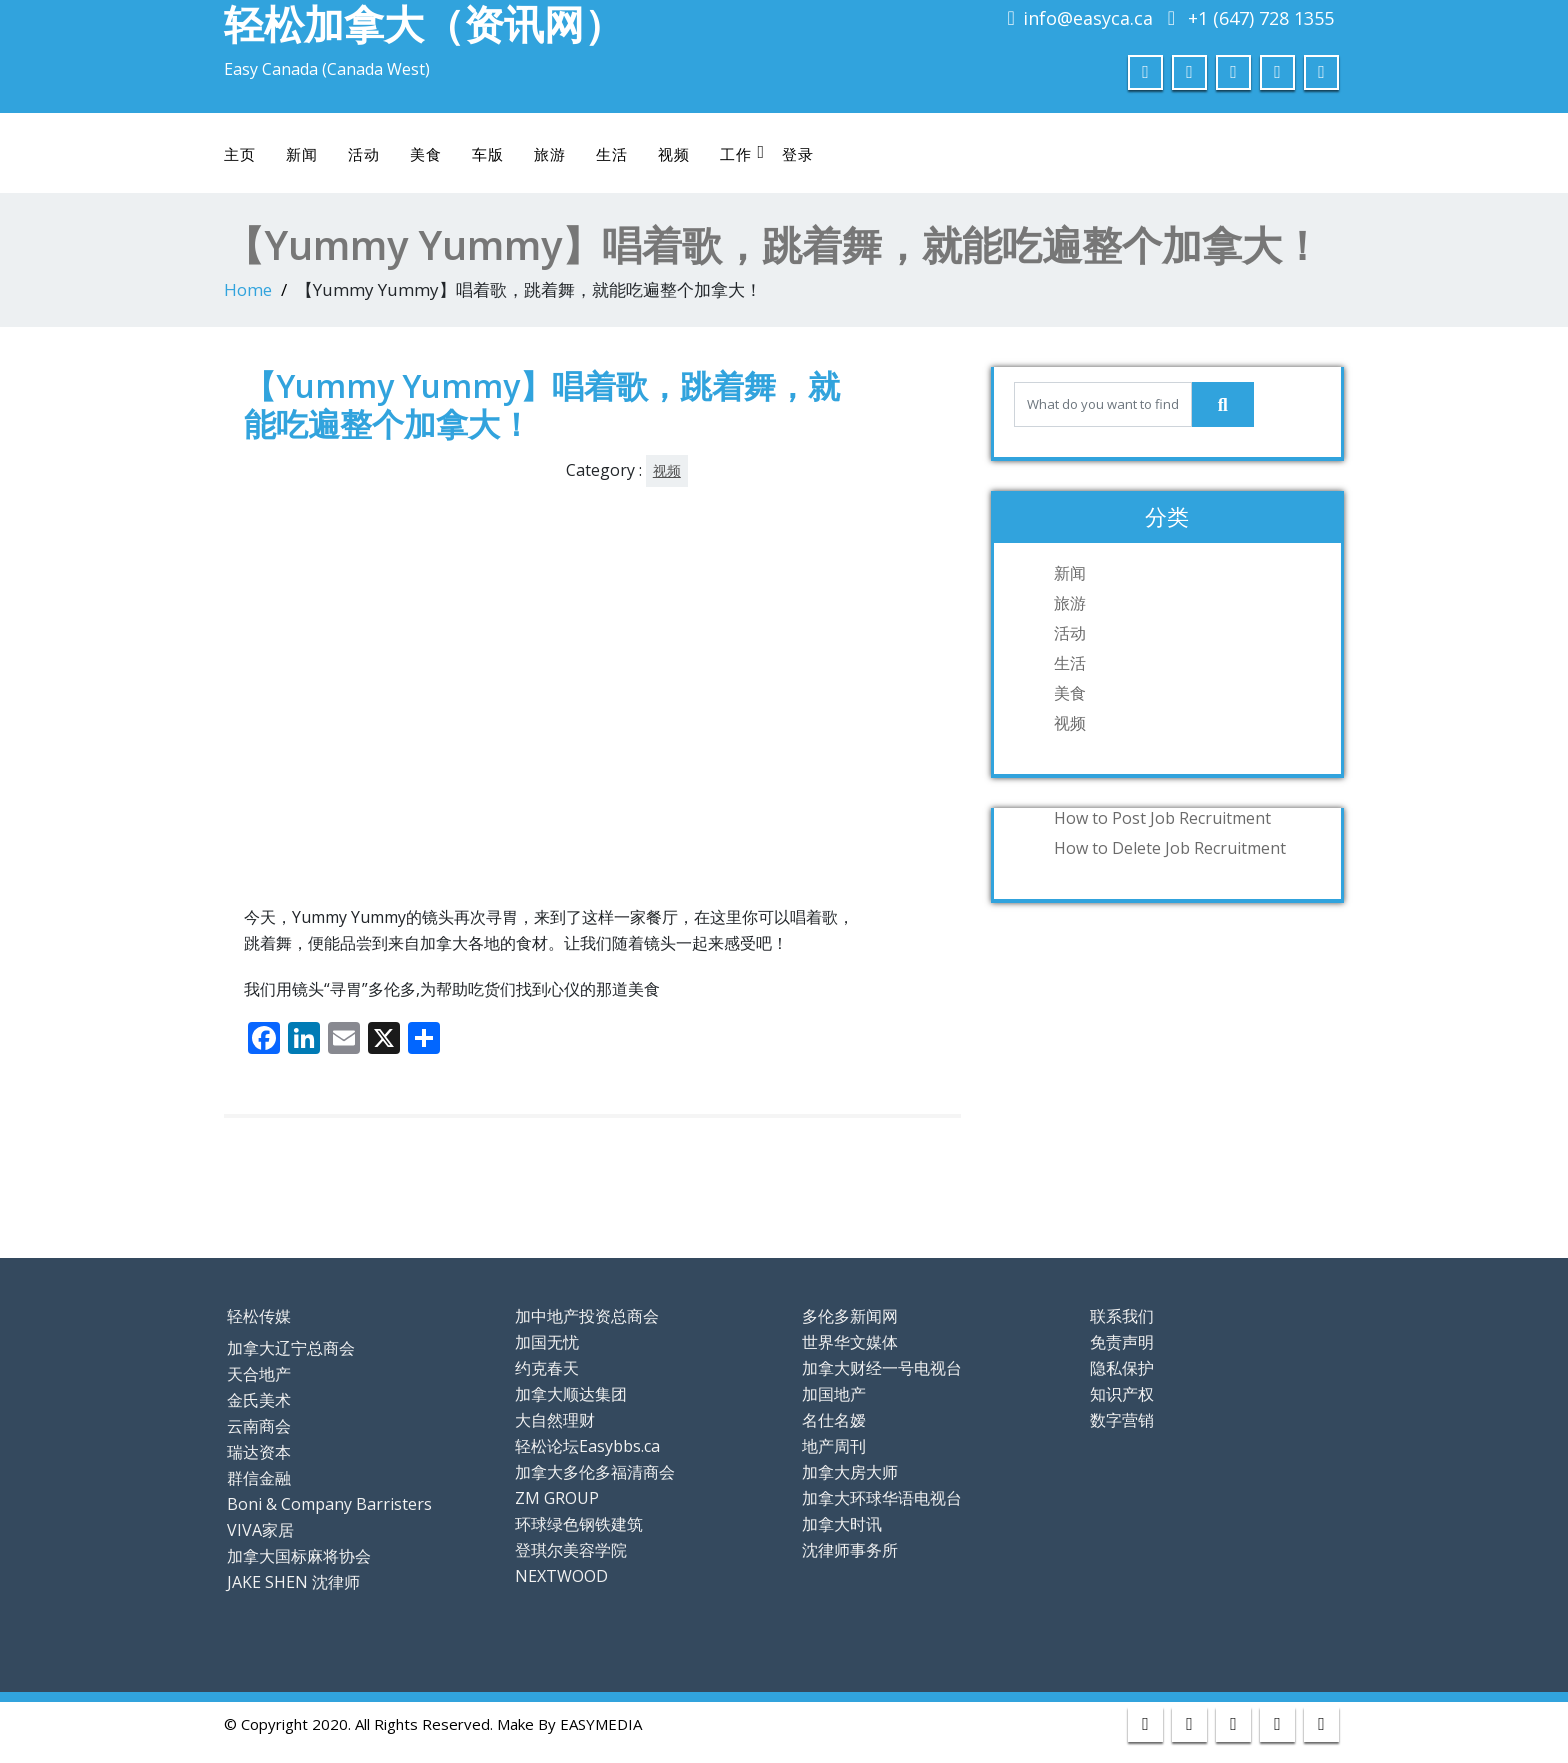 The image size is (1568, 1763). Describe the element at coordinates (293, 1582) in the screenshot. I see `JAKE SHEN 沈律师` at that location.